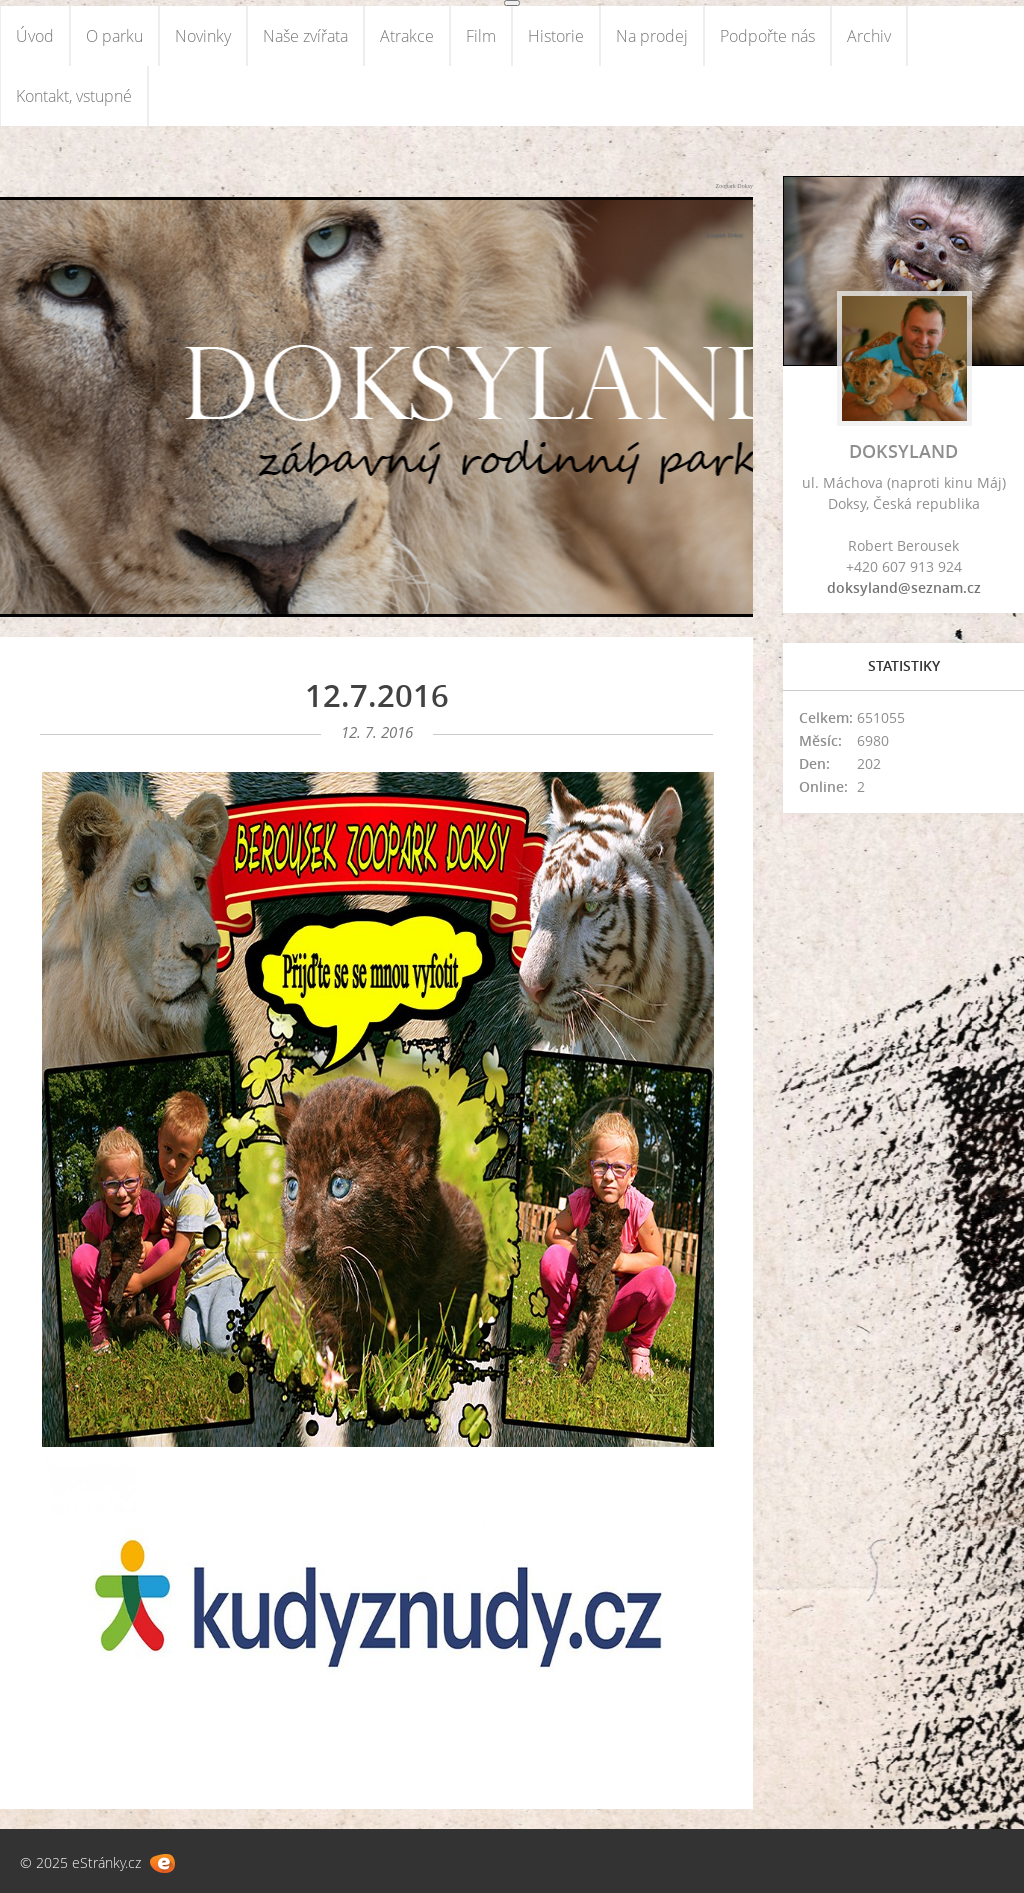 This screenshot has height=1893, width=1024. Describe the element at coordinates (74, 96) in the screenshot. I see `Kontakt, vstupné` at that location.